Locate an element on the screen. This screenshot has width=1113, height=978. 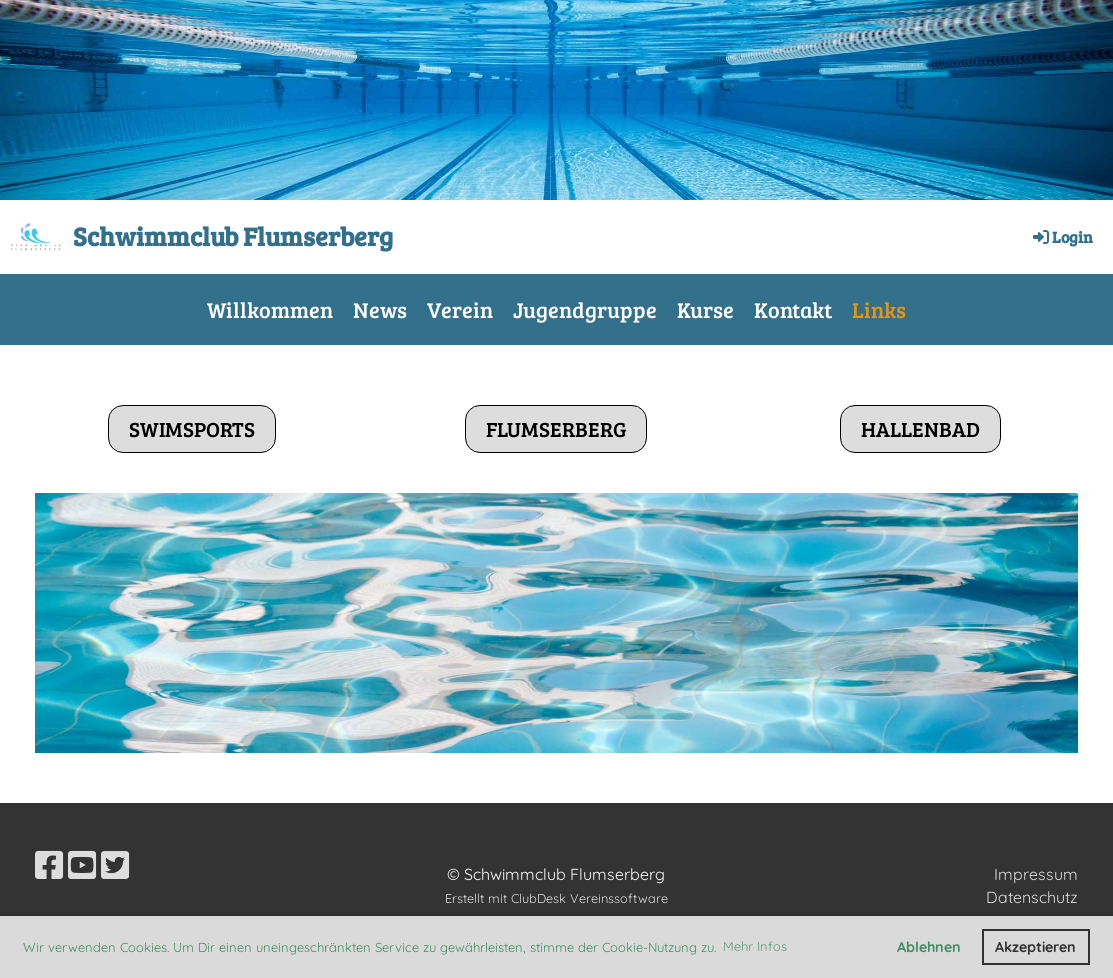
Schwimmclub Flumserberg is located at coordinates (233, 235).